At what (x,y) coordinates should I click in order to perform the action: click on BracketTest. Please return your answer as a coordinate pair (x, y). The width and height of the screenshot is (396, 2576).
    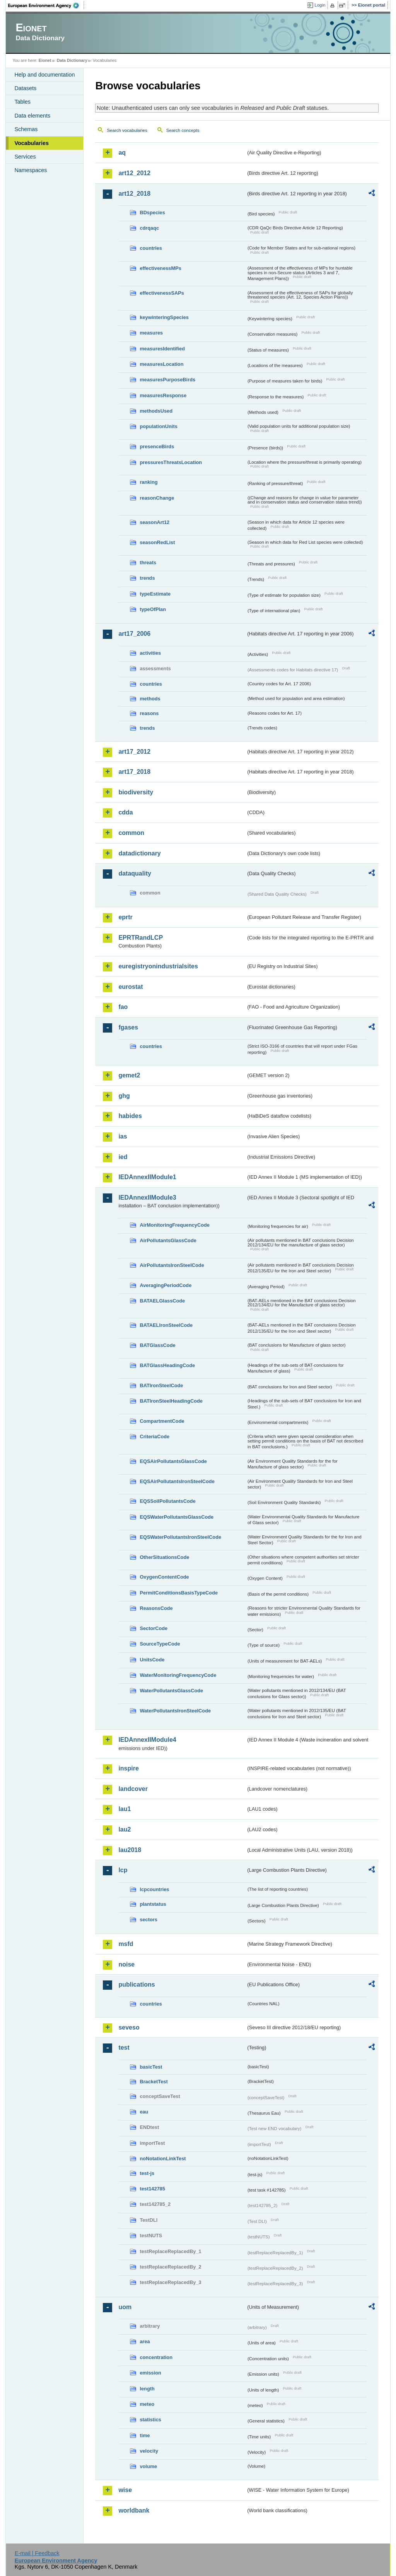
    Looking at the image, I should click on (153, 2081).